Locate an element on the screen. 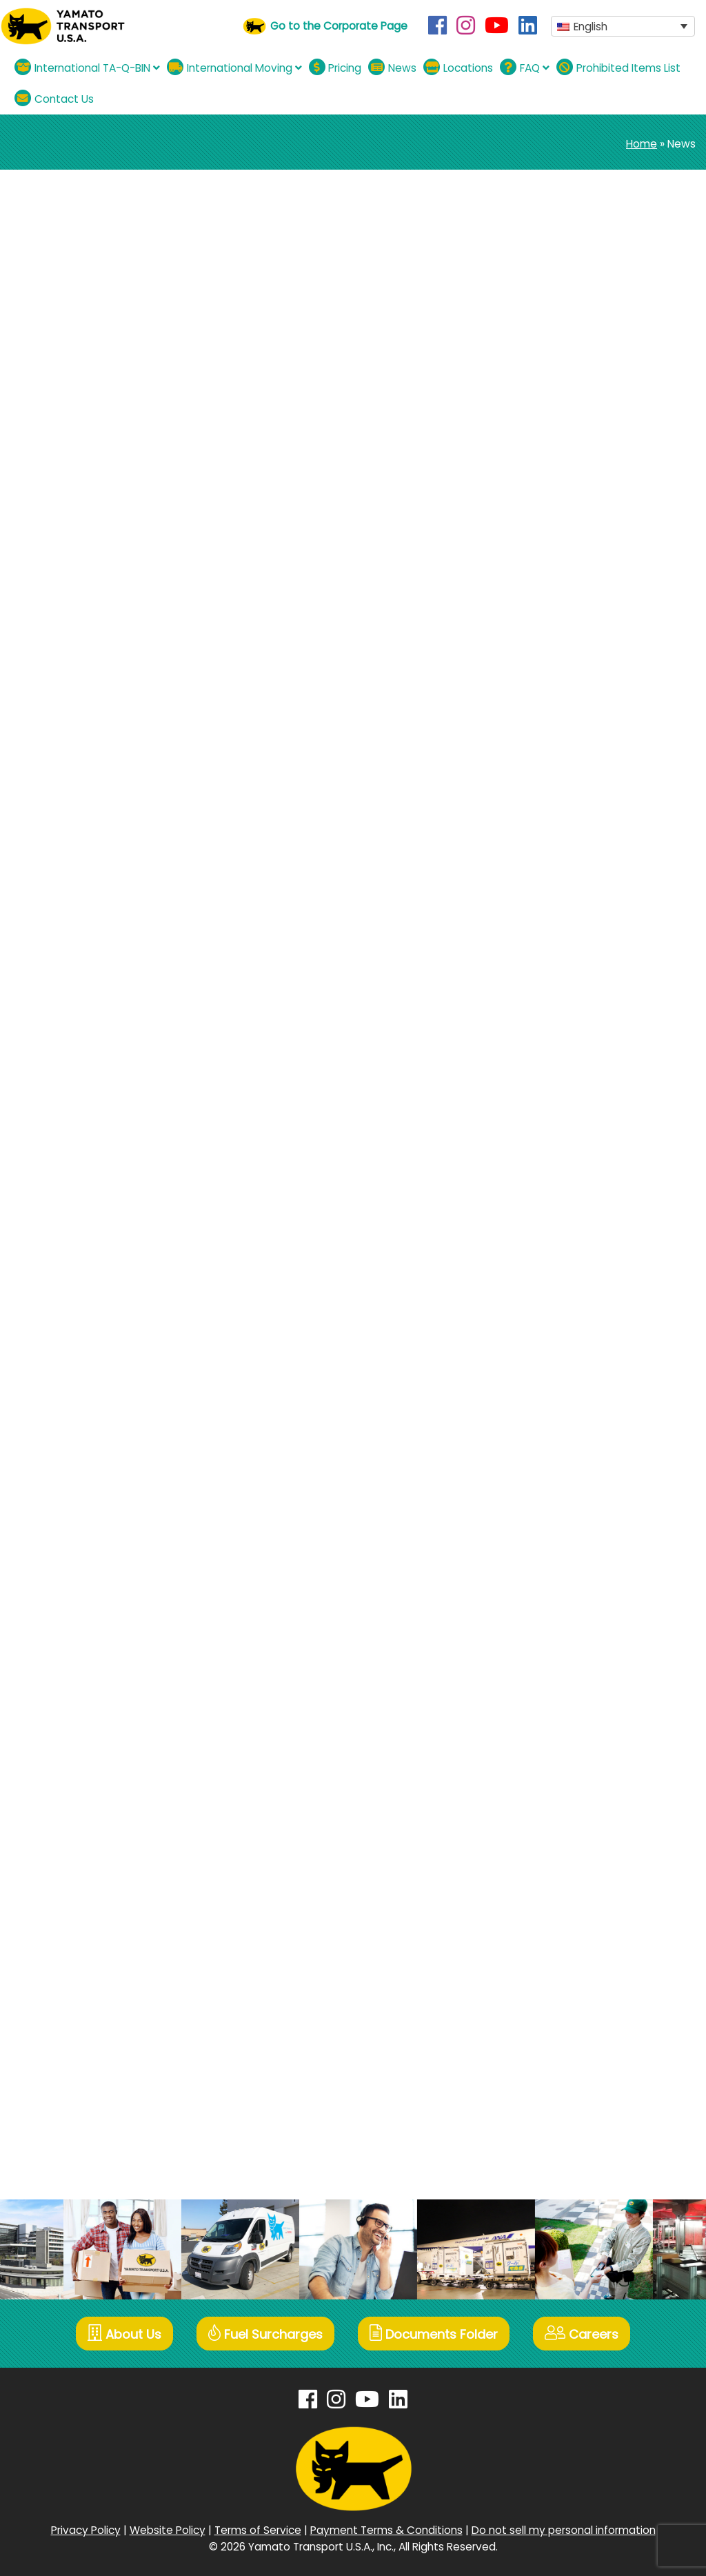 This screenshot has height=2576, width=706. March 2022 is located at coordinates (567, 1378).